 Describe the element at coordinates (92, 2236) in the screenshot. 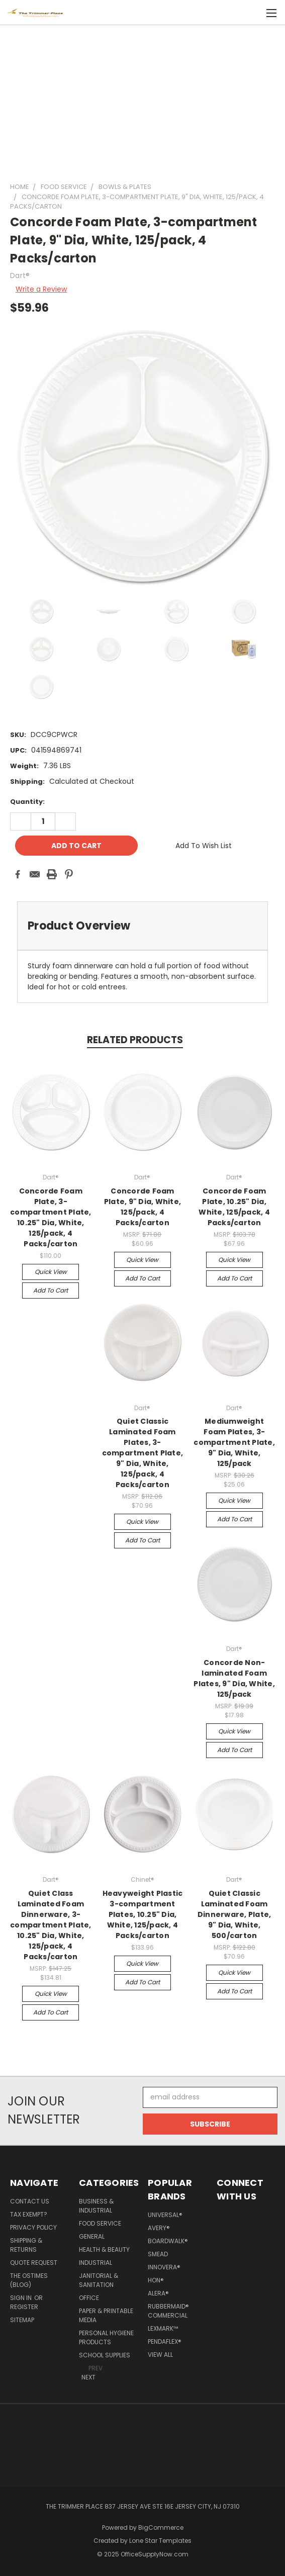

I see `General` at that location.